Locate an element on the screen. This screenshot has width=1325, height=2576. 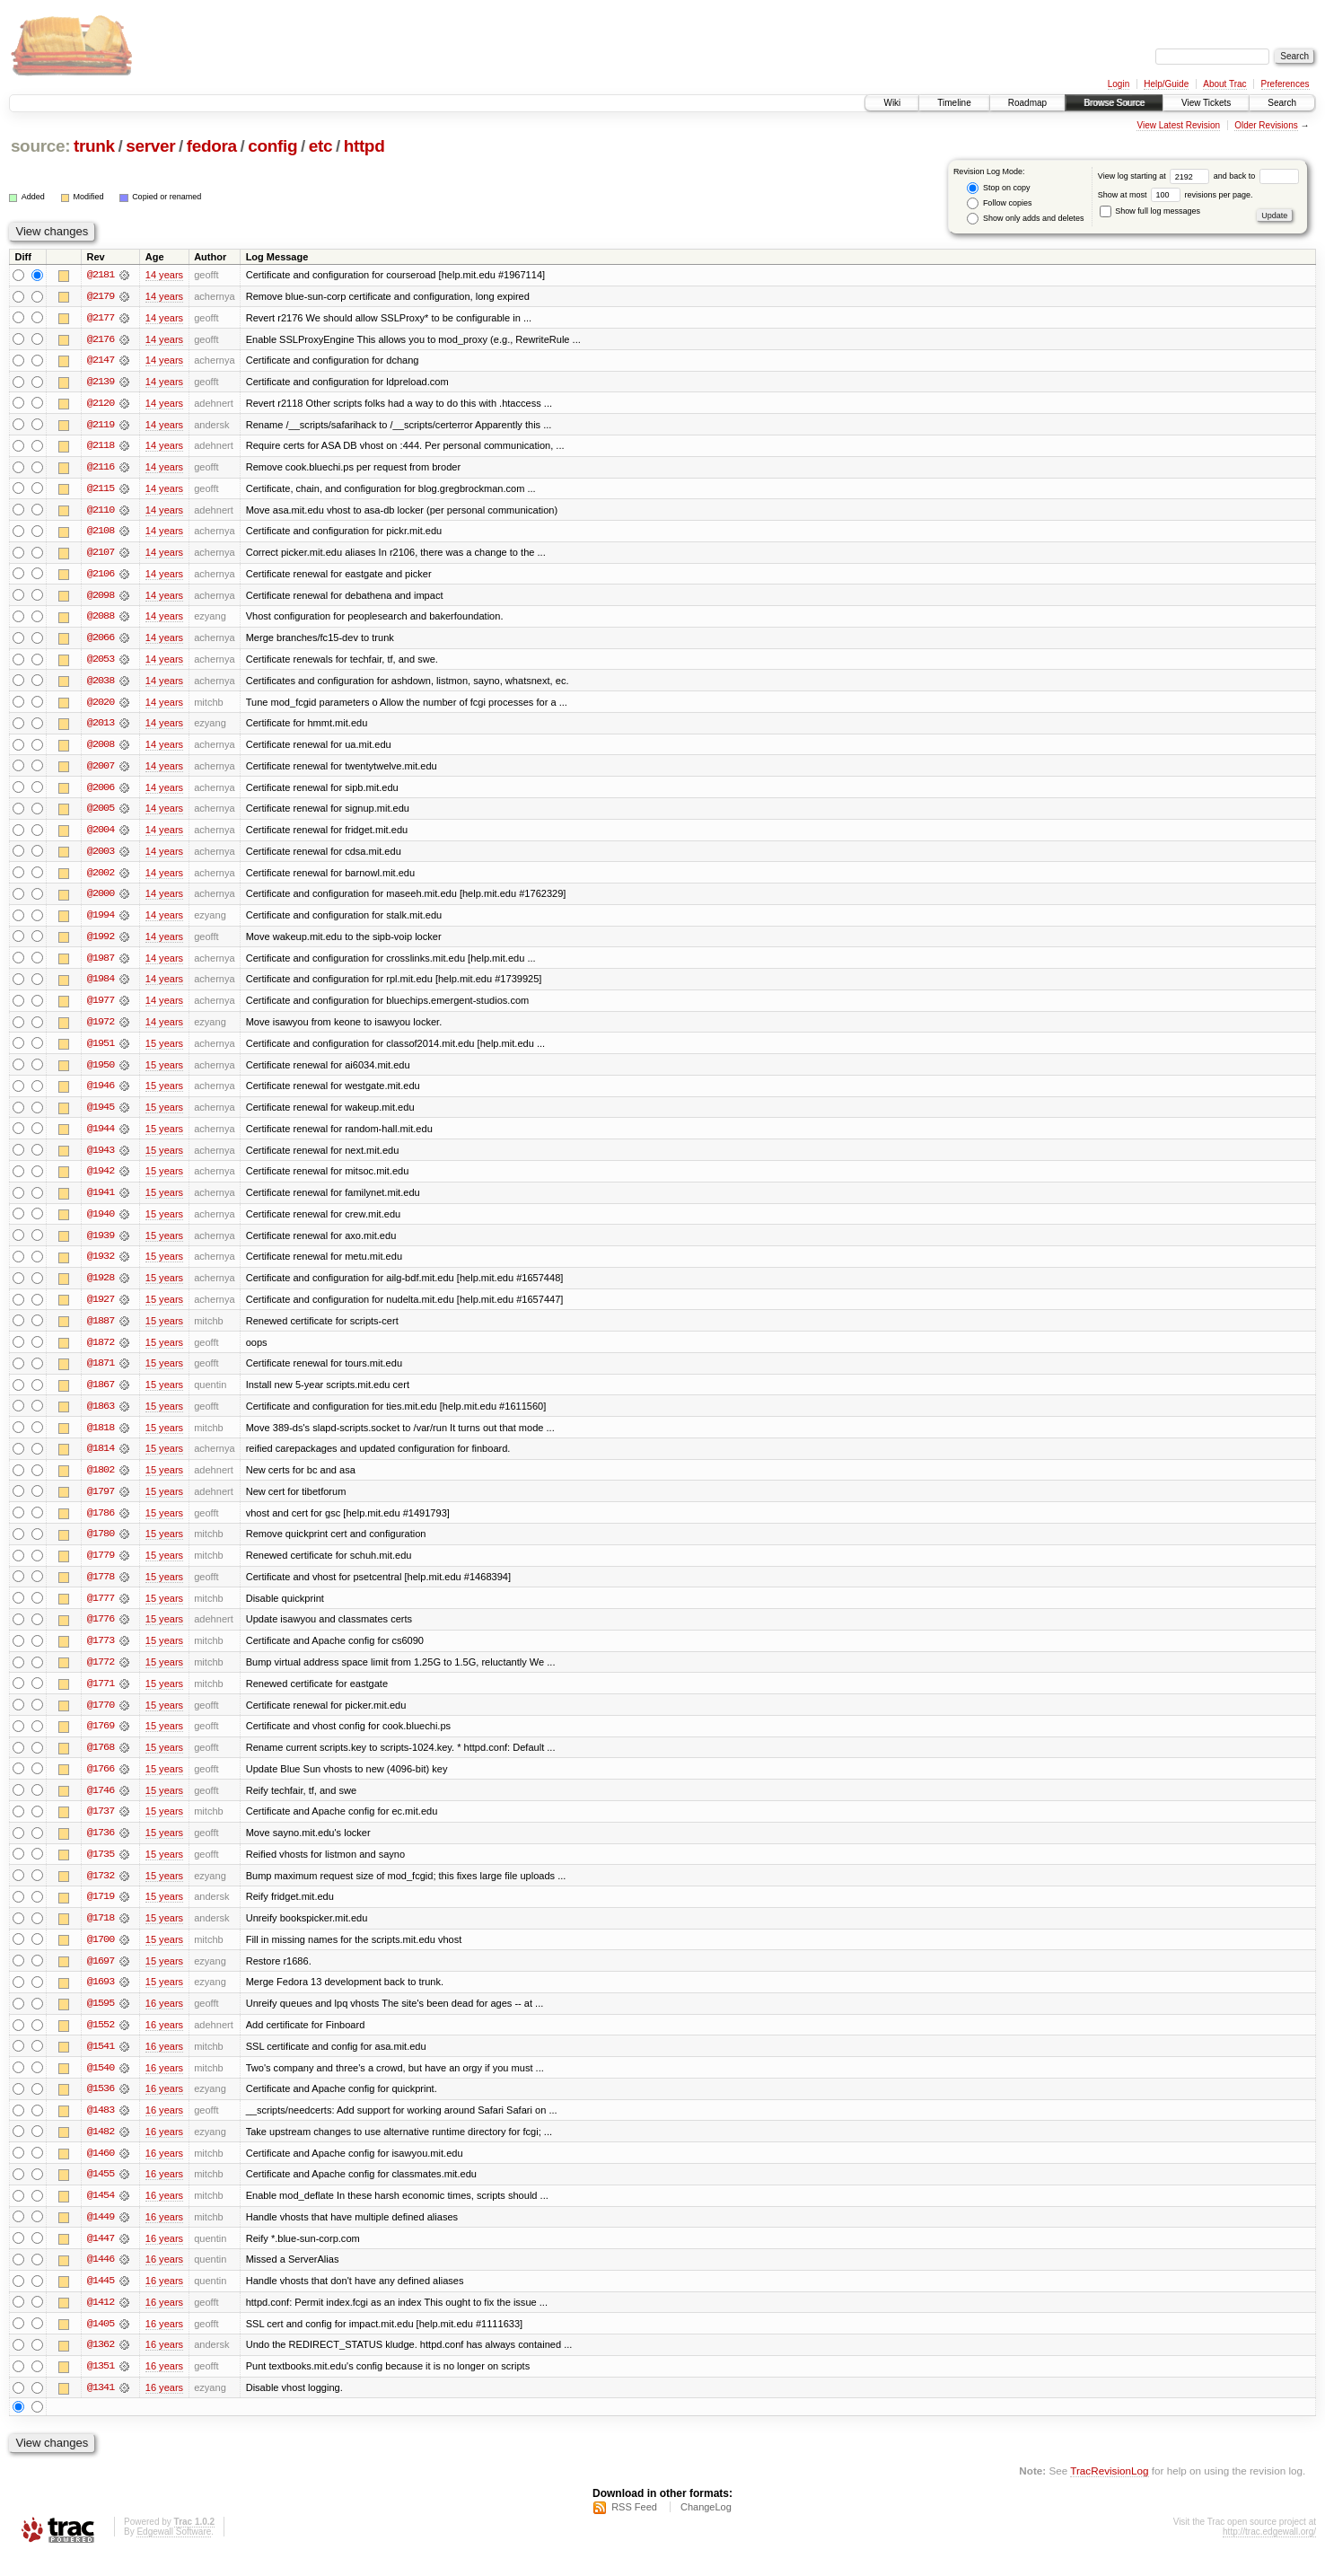
@1595 is located at coordinates (100, 2020).